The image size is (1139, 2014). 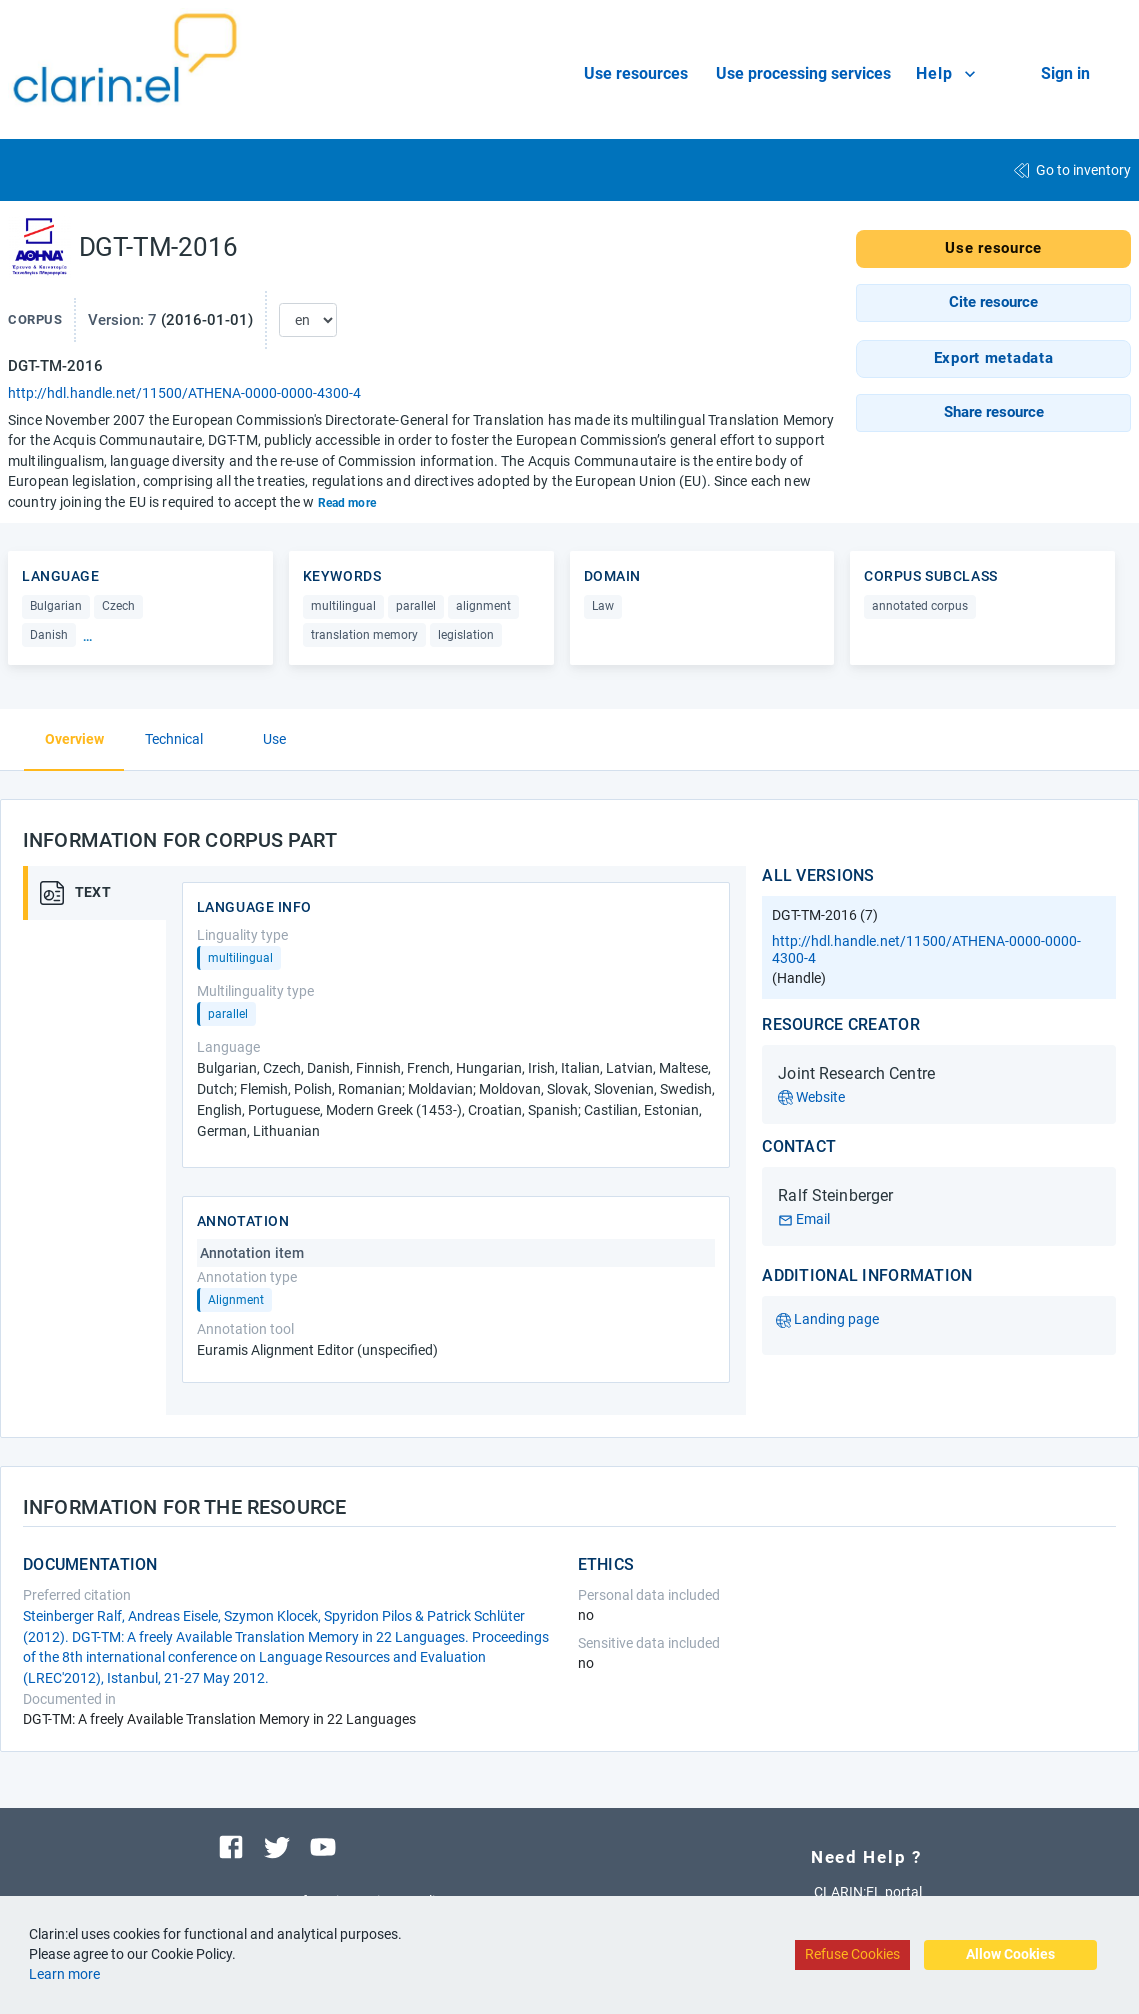 What do you see at coordinates (993, 303) in the screenshot?
I see `[button]` at bounding box center [993, 303].